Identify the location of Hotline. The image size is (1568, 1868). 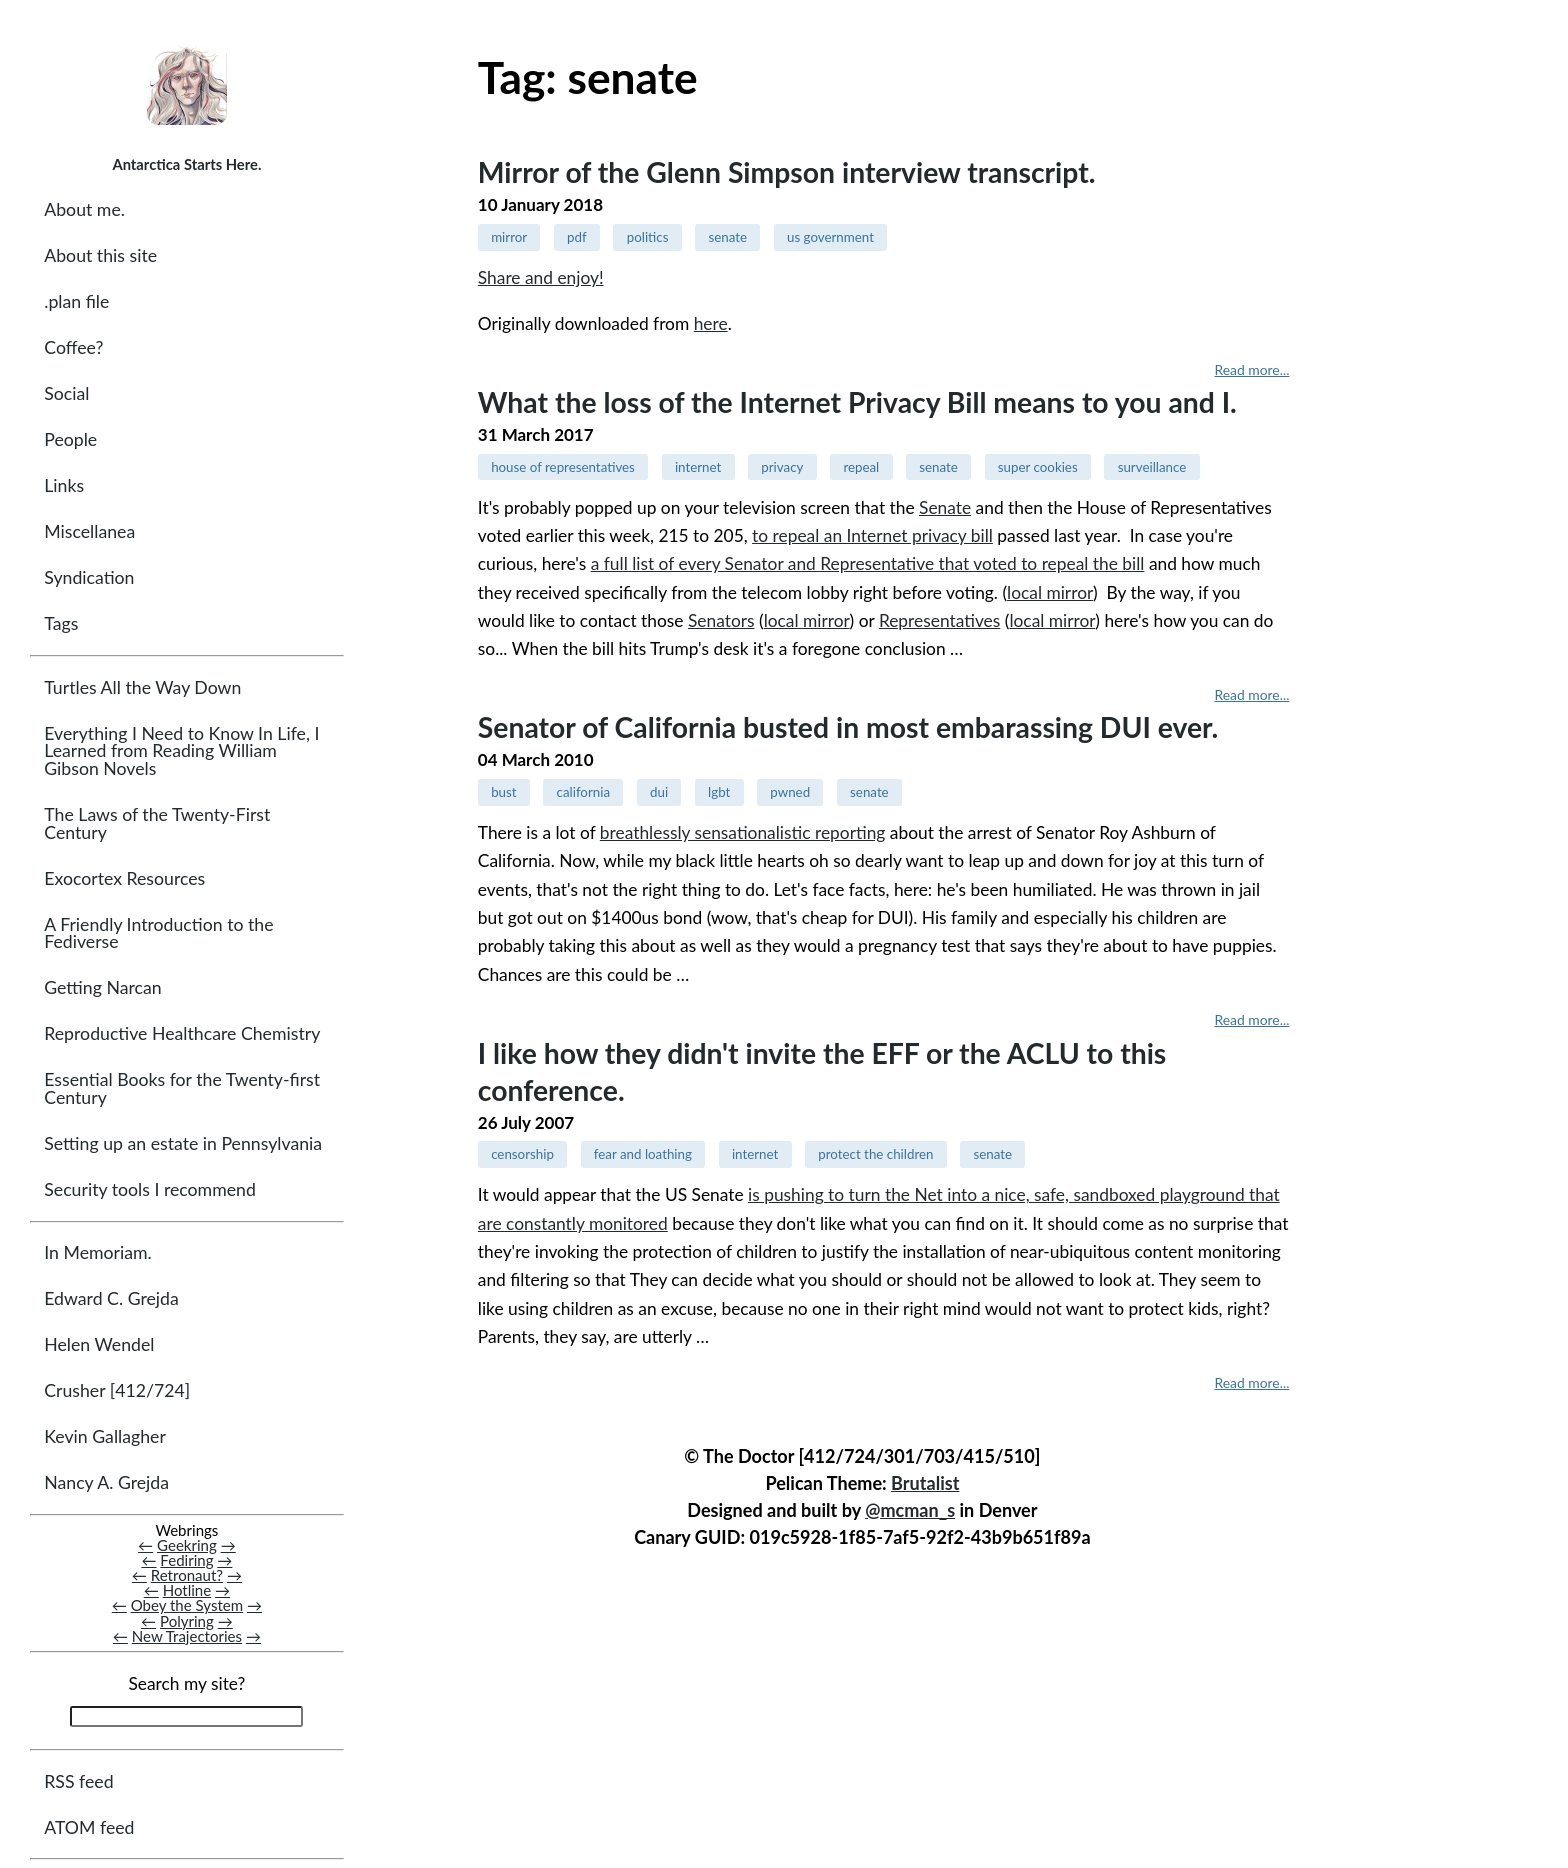
(187, 1590).